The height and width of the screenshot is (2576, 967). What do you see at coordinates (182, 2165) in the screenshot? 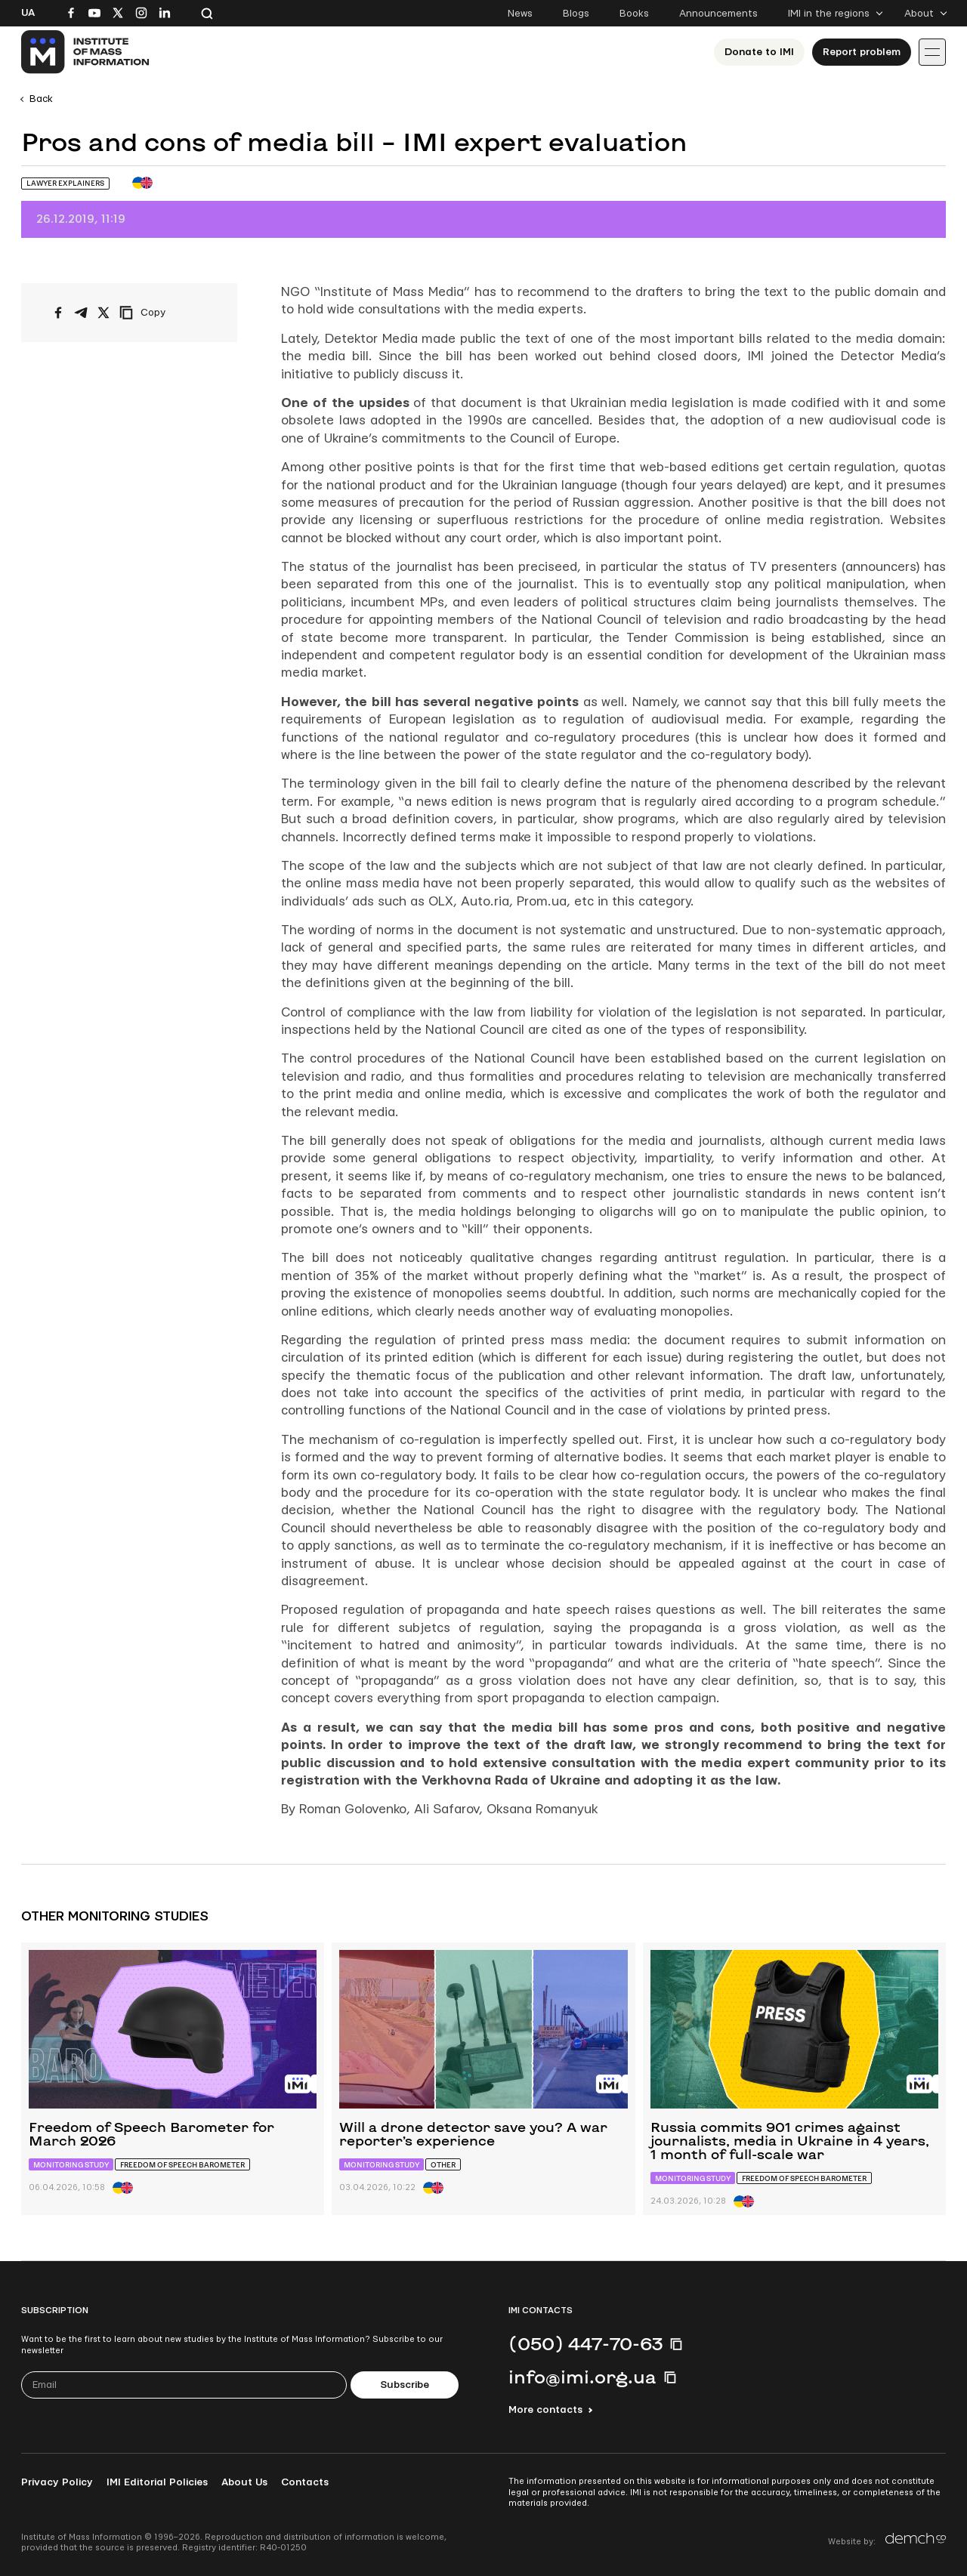
I see `Freedom of Speech Barometer` at bounding box center [182, 2165].